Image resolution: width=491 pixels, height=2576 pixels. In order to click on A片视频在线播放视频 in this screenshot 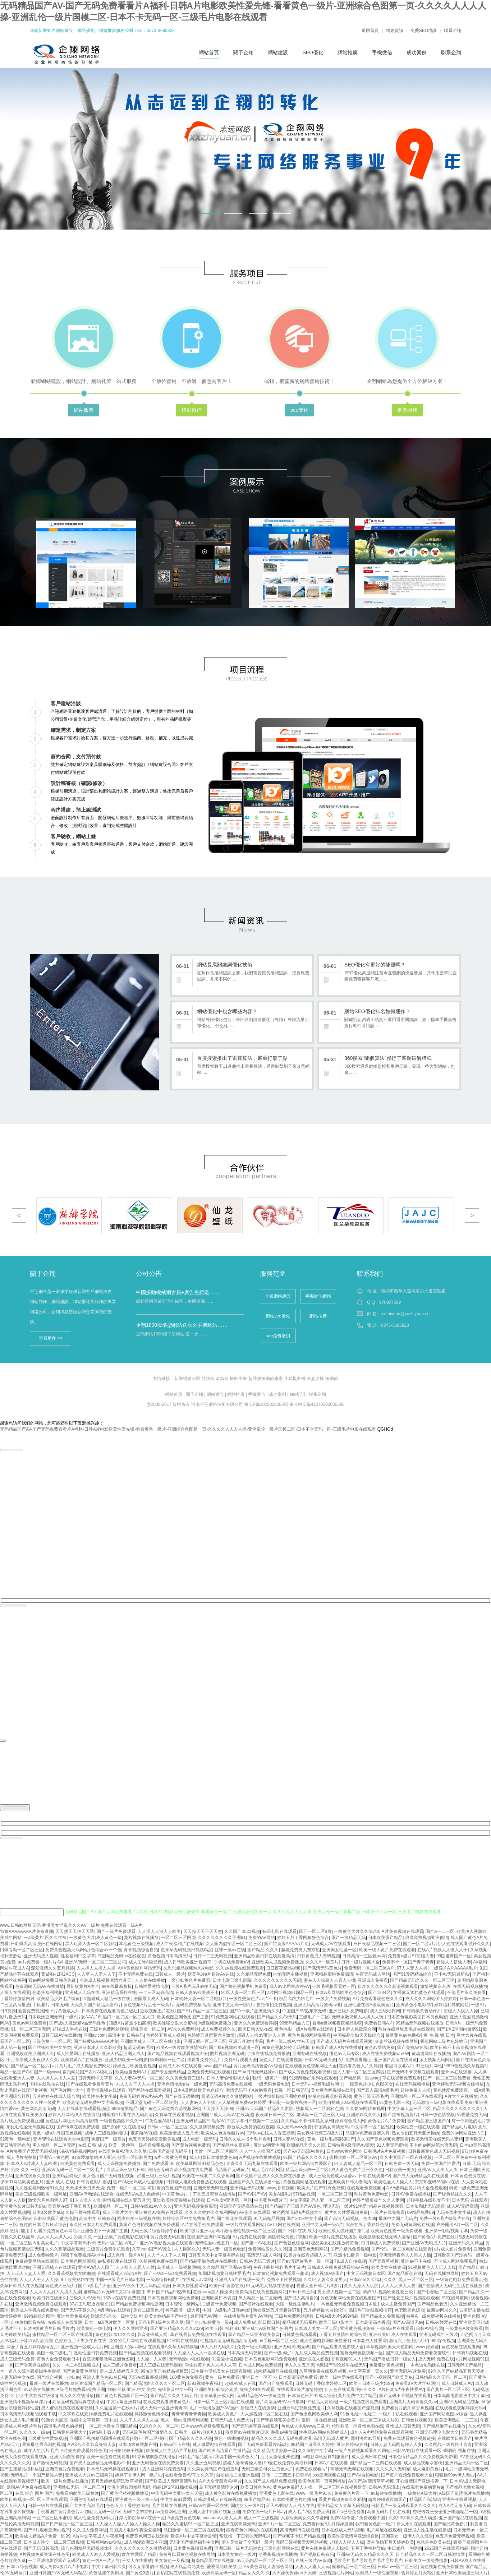, I will do `click(260, 2157)`.